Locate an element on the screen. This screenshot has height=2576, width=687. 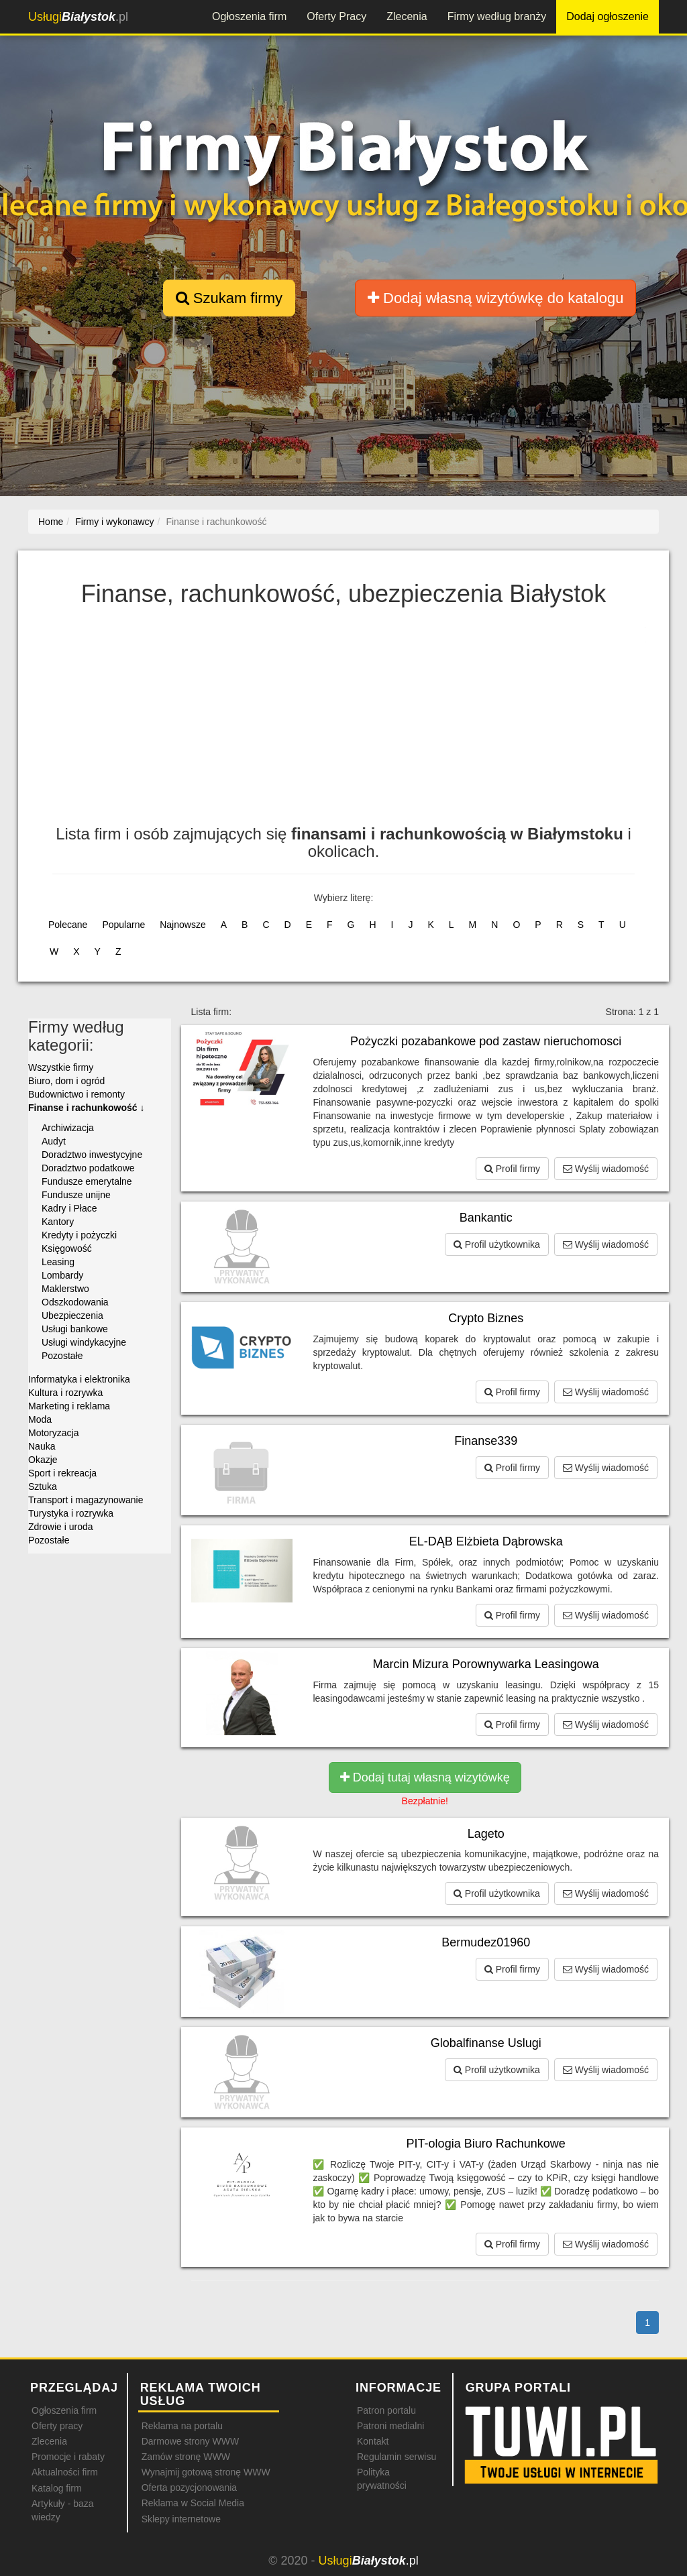
Wyślij wiadomość is located at coordinates (606, 1168).